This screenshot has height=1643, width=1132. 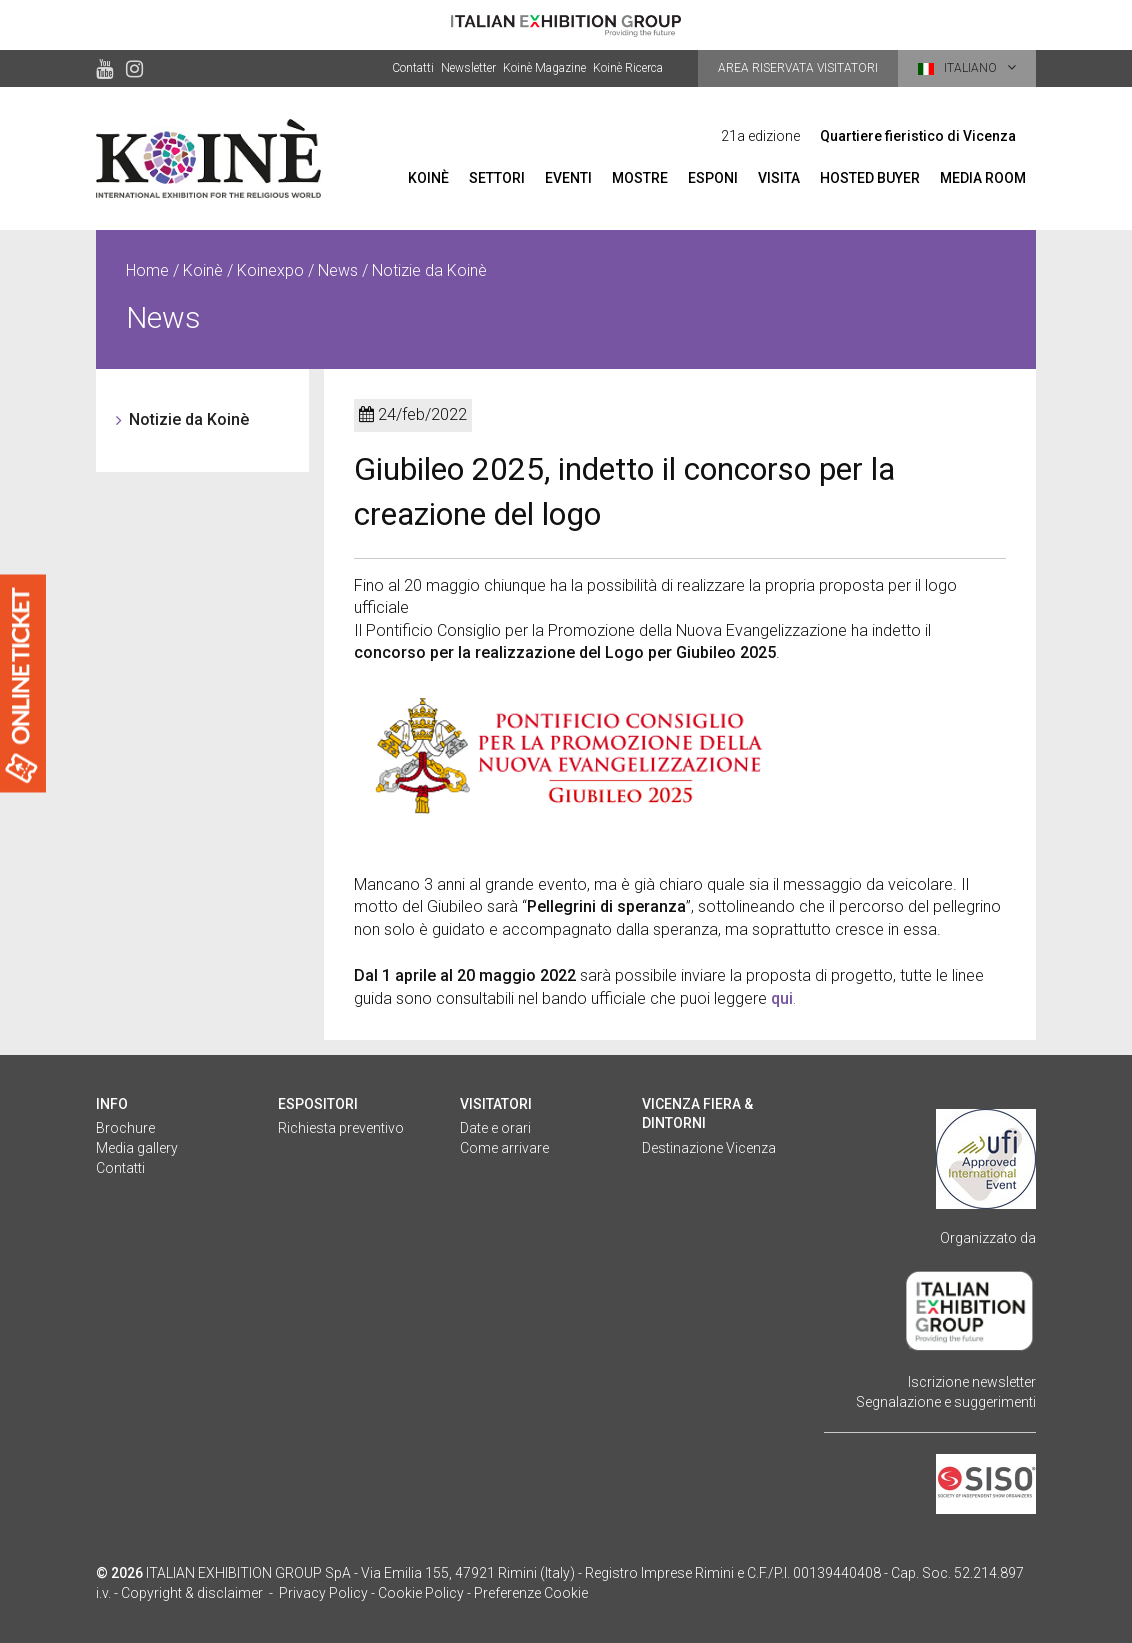 What do you see at coordinates (697, 1114) in the screenshot?
I see `Vicenza fiera & dintorni` at bounding box center [697, 1114].